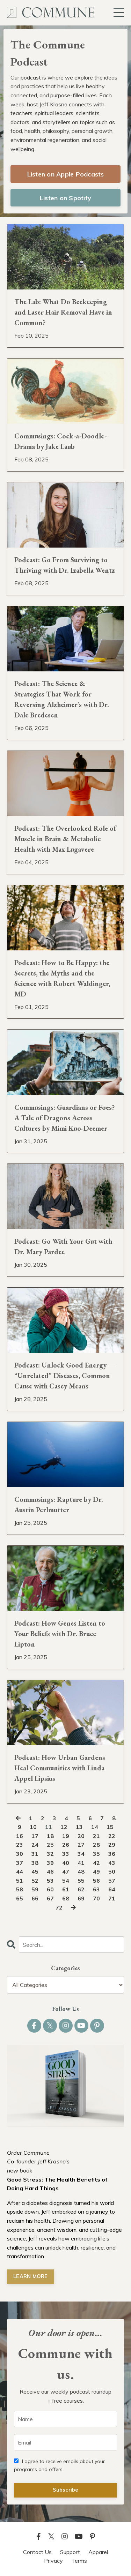 The image size is (131, 2576). I want to click on Podcast: Go From Surviving to Thriving with Dr. Izabella Wentz, so click(64, 565).